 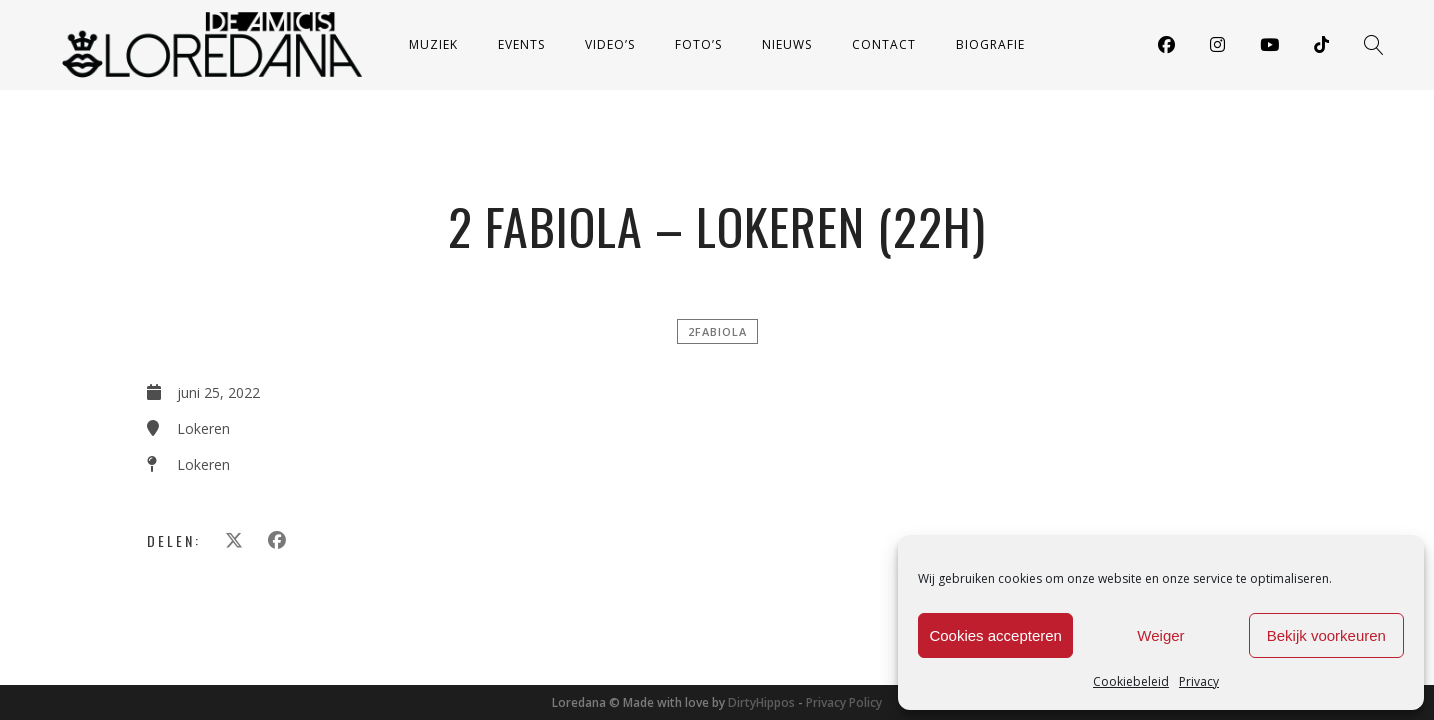 I want to click on Video’s, so click(x=610, y=44).